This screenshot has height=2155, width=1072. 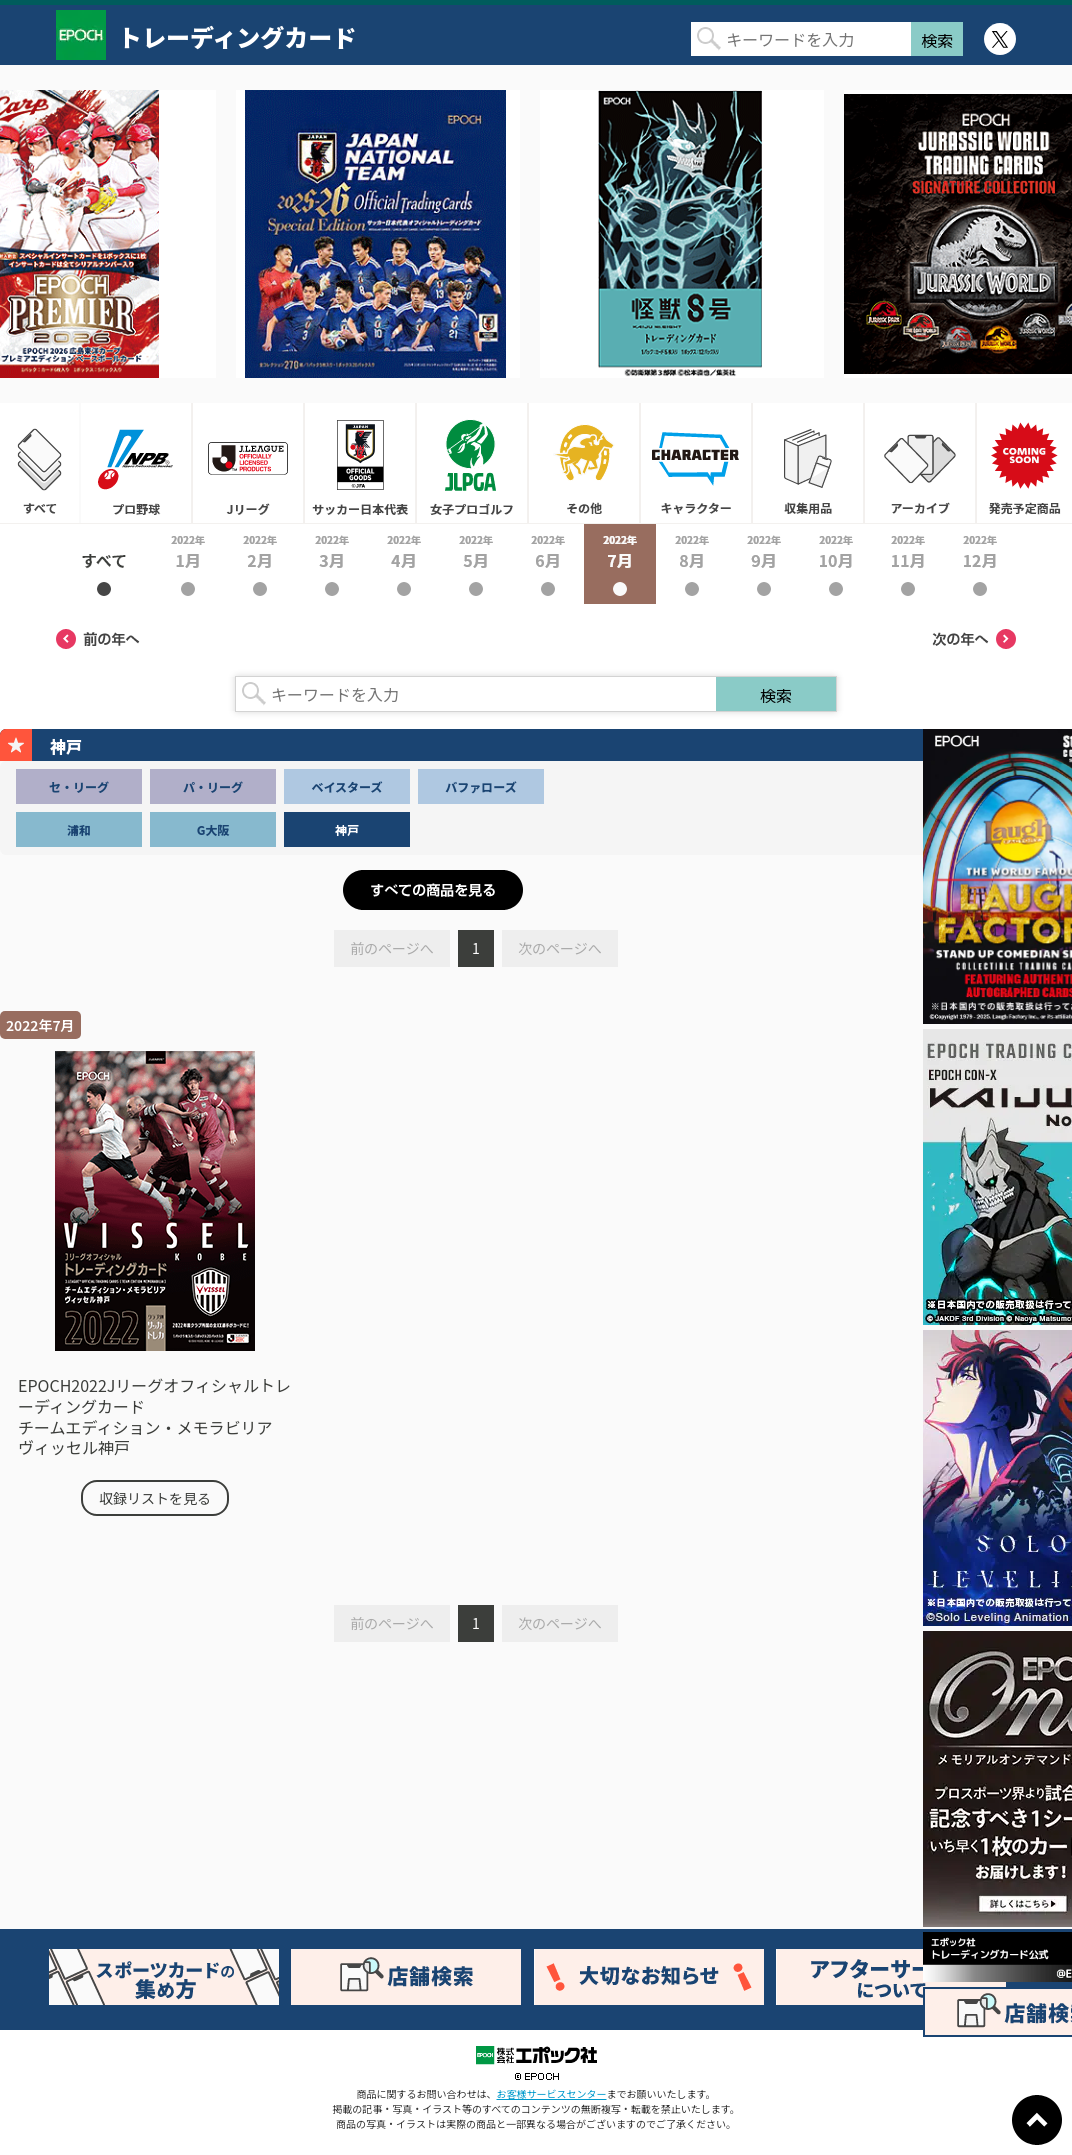 I want to click on 2022年7月, so click(x=620, y=564).